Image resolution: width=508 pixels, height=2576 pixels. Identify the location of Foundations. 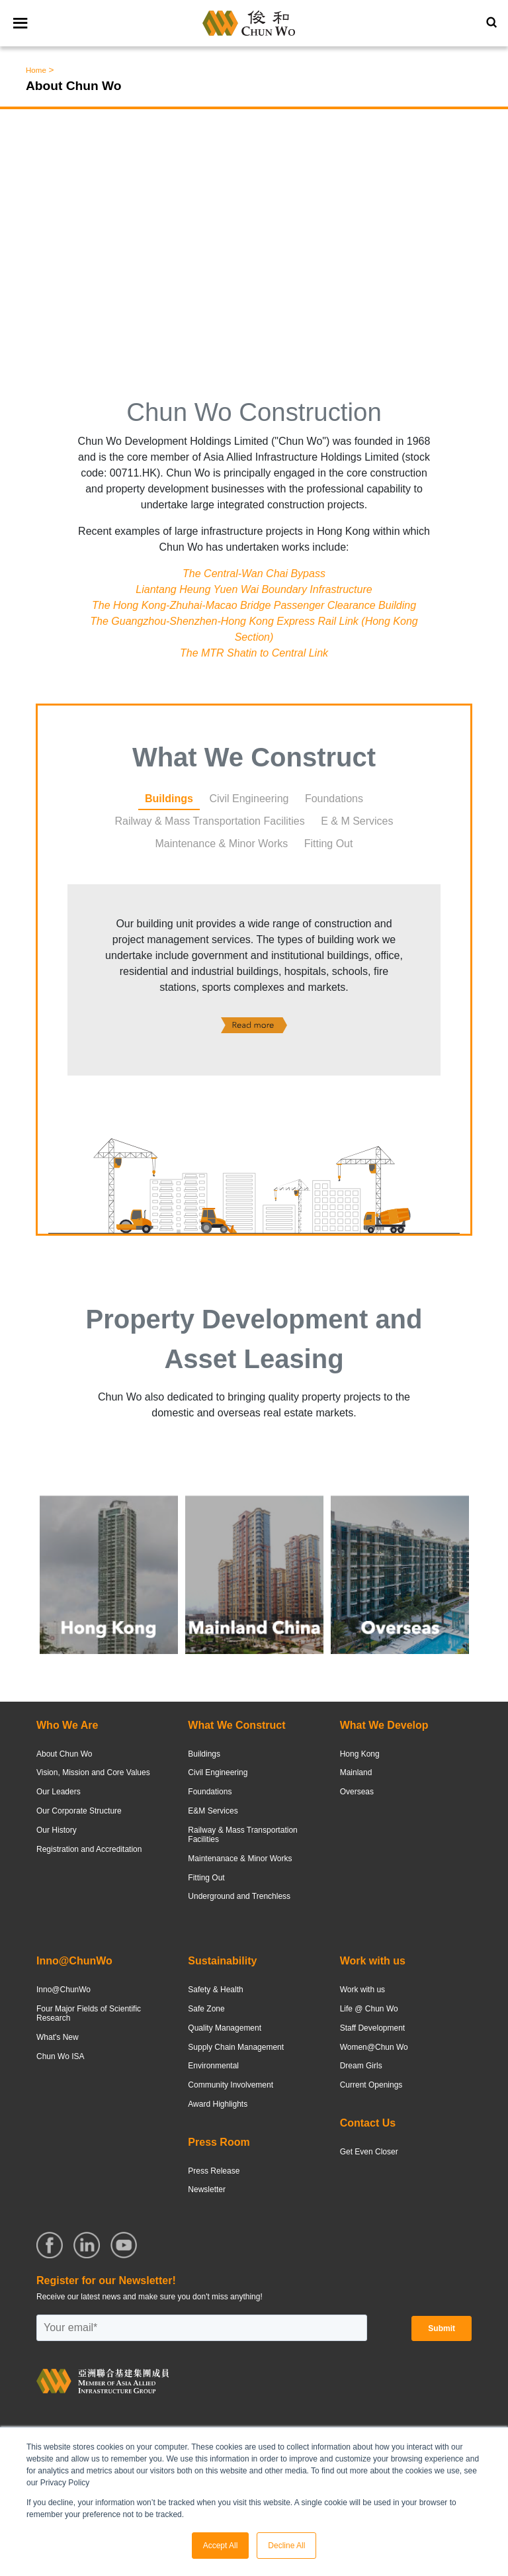
(210, 1791).